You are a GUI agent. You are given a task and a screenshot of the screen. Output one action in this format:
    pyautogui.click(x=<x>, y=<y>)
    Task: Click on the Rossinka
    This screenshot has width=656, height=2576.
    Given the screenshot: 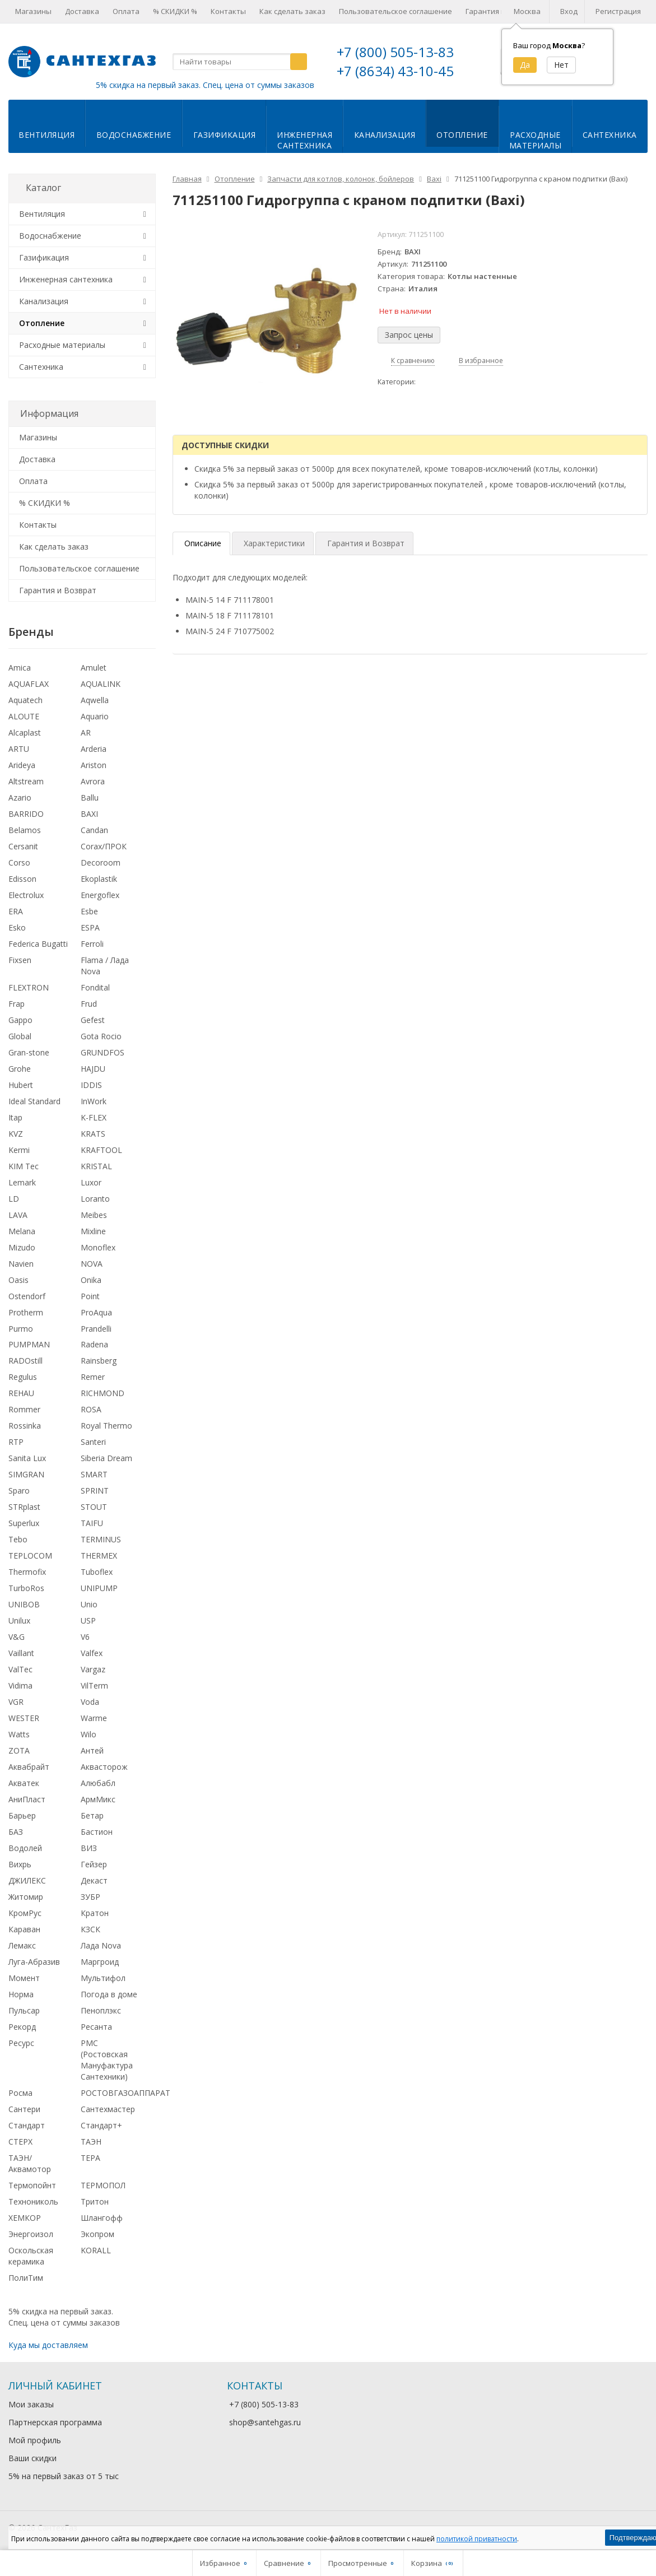 What is the action you would take?
    pyautogui.click(x=24, y=1425)
    